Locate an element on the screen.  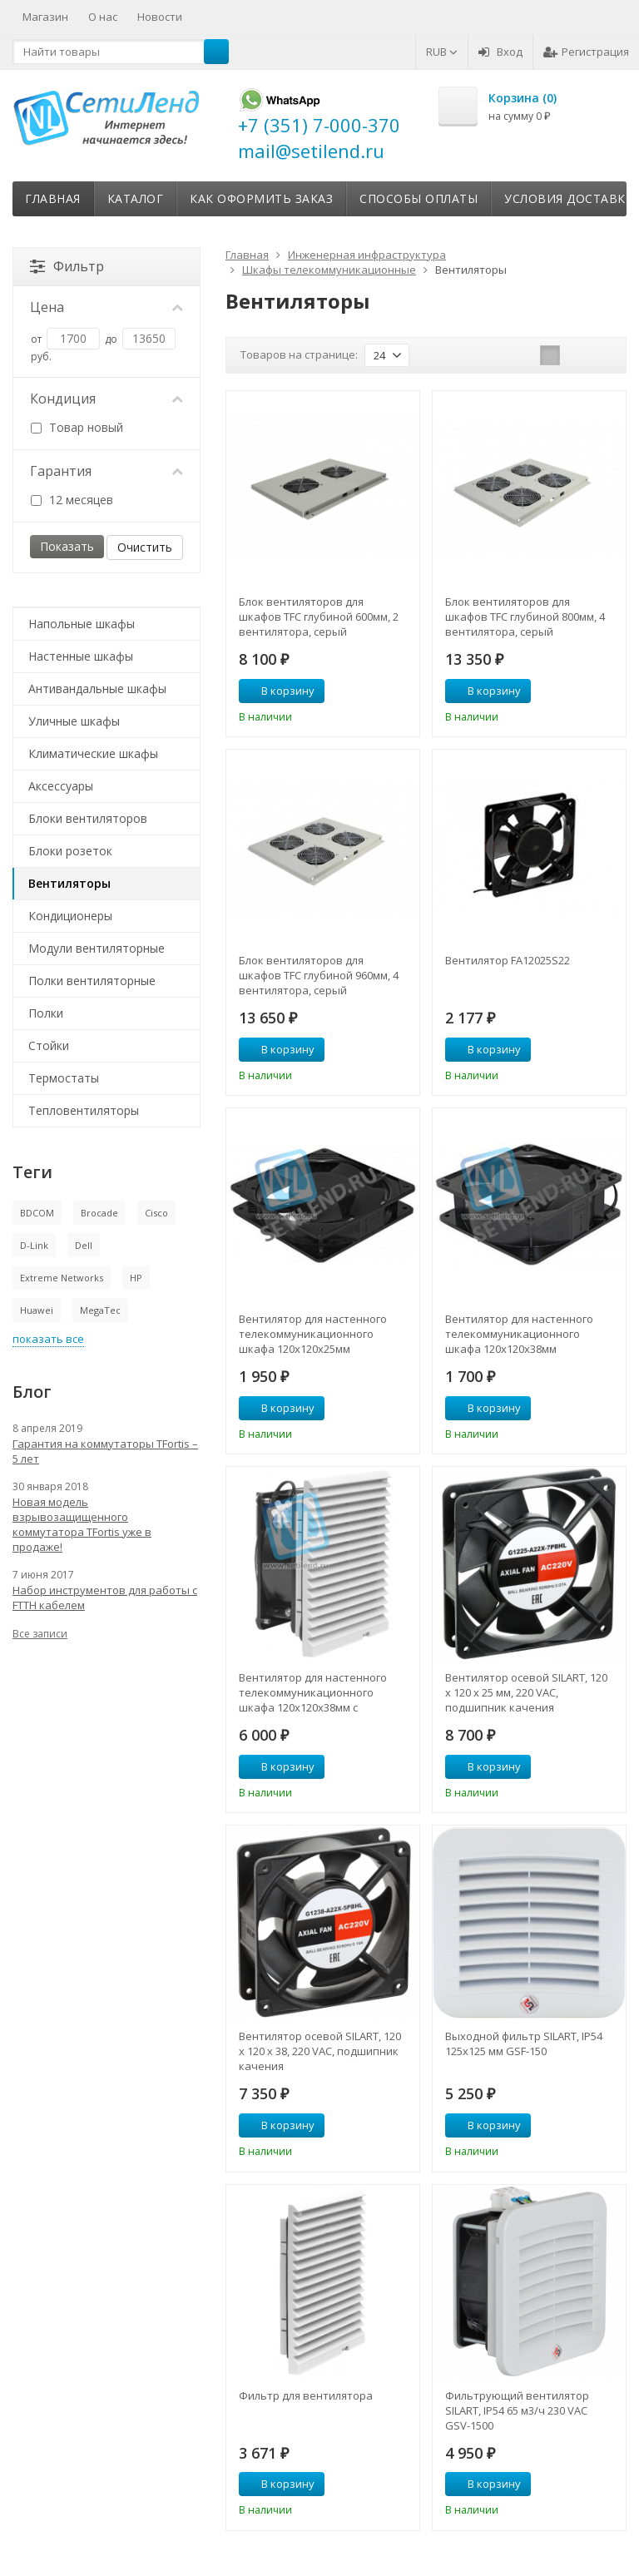
Cisco is located at coordinates (156, 1212).